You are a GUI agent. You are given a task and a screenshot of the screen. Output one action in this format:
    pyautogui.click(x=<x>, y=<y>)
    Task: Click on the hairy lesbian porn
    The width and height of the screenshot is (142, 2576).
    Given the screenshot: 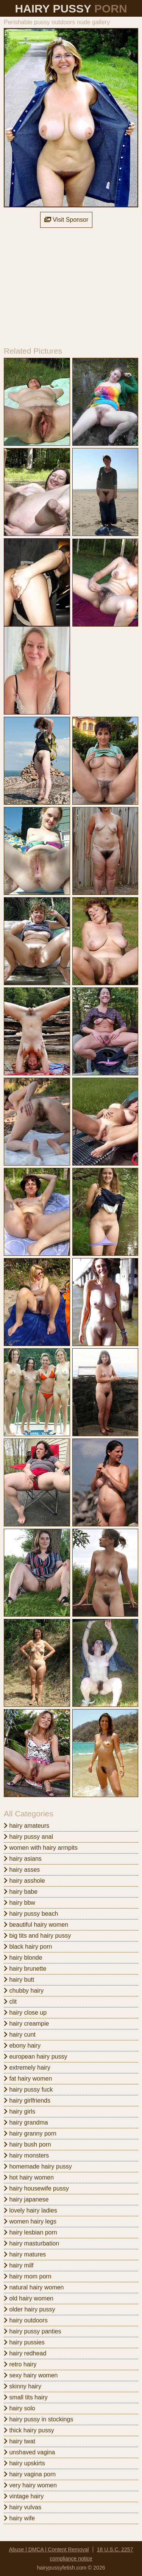 What is the action you would take?
    pyautogui.click(x=30, y=2232)
    